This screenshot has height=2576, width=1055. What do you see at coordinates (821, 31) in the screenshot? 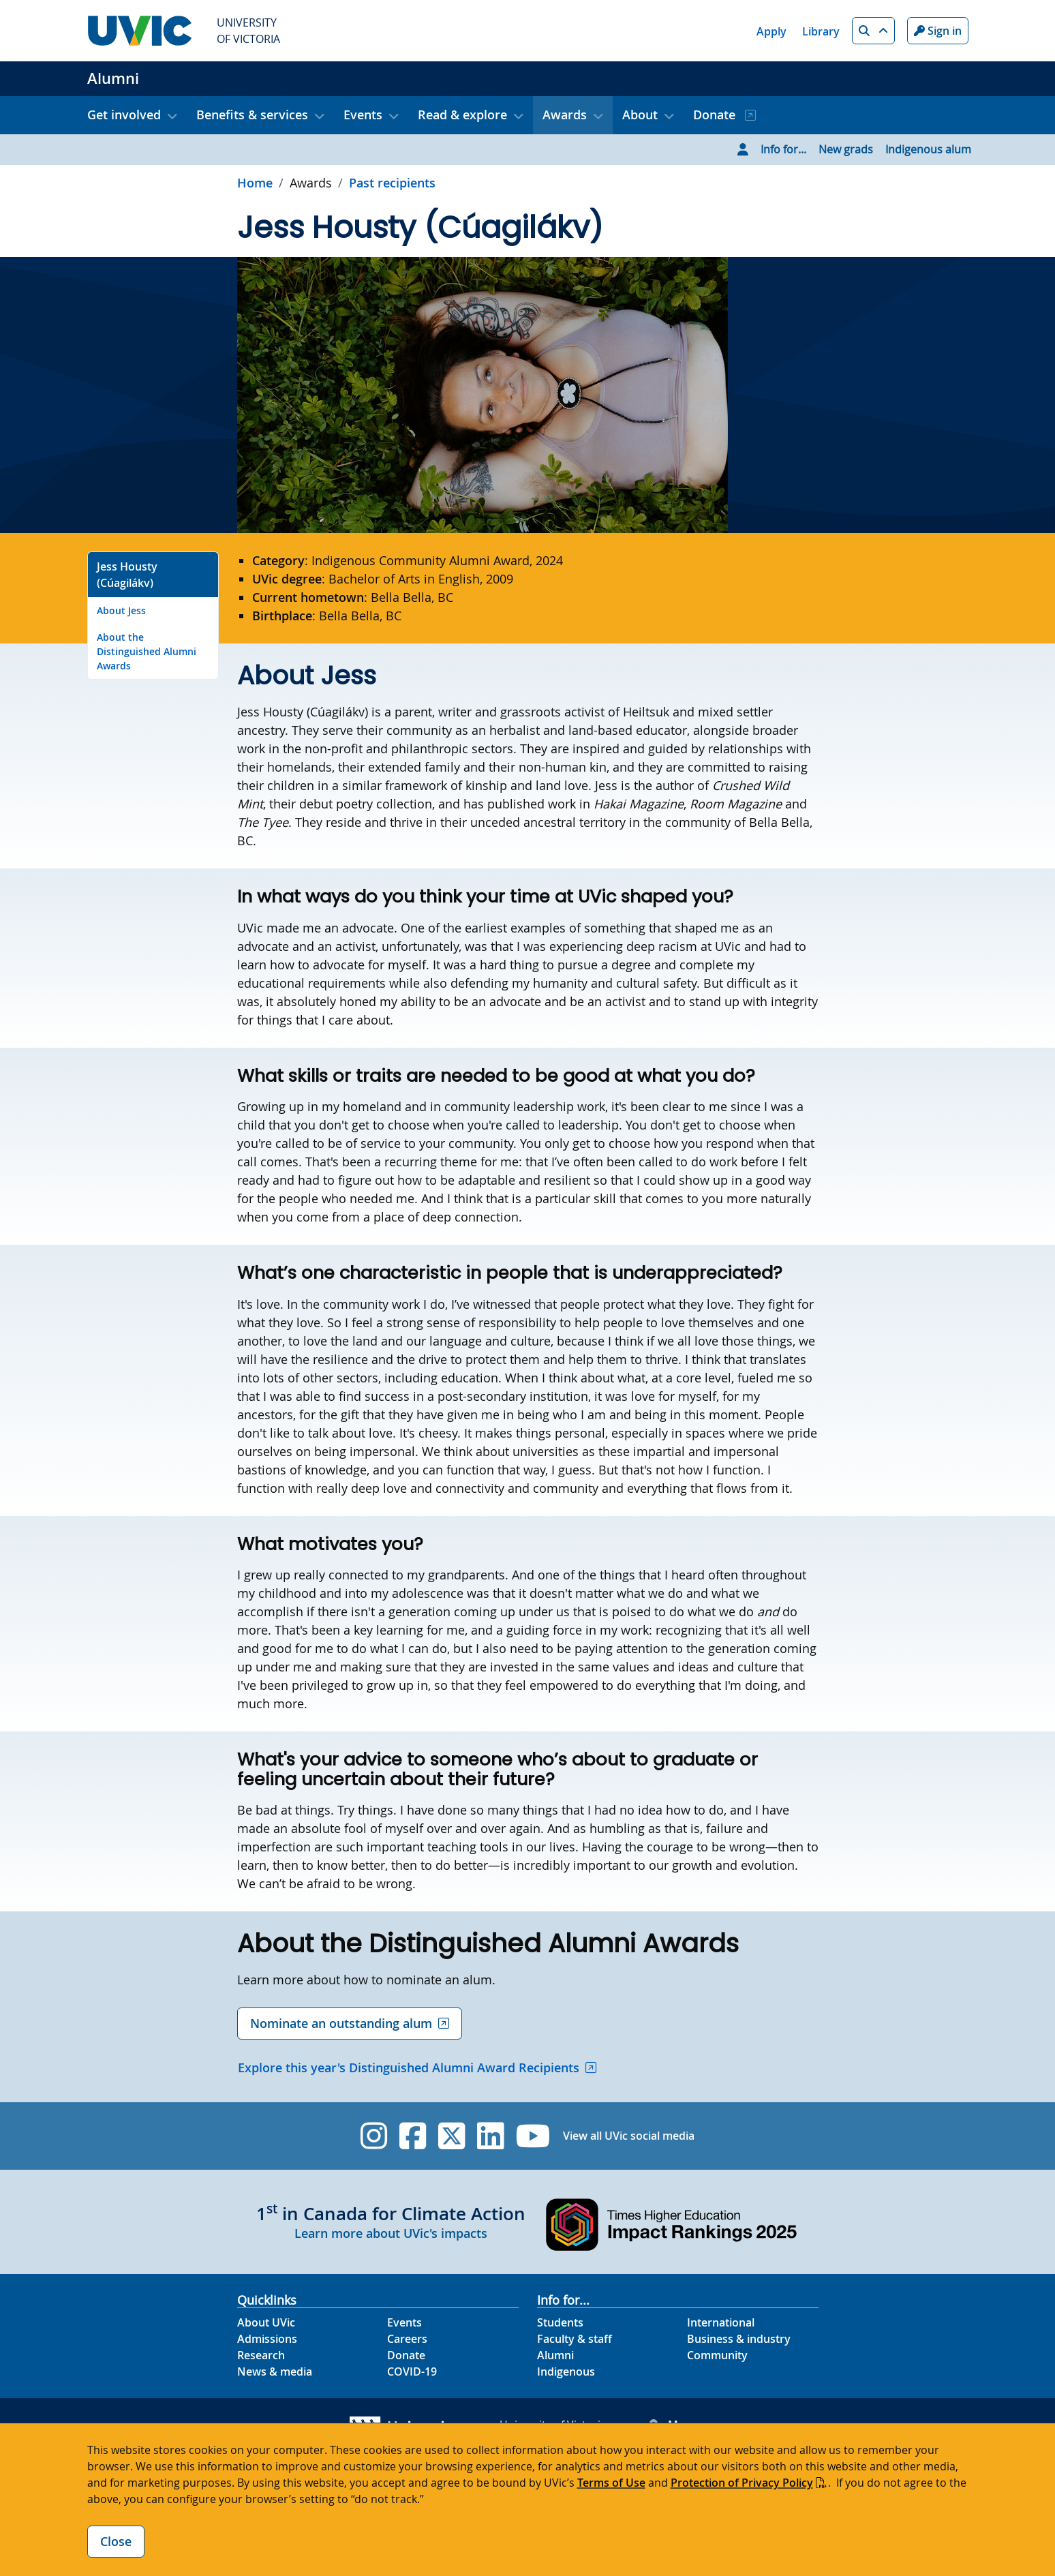
I see `Library [Library quicklink]` at bounding box center [821, 31].